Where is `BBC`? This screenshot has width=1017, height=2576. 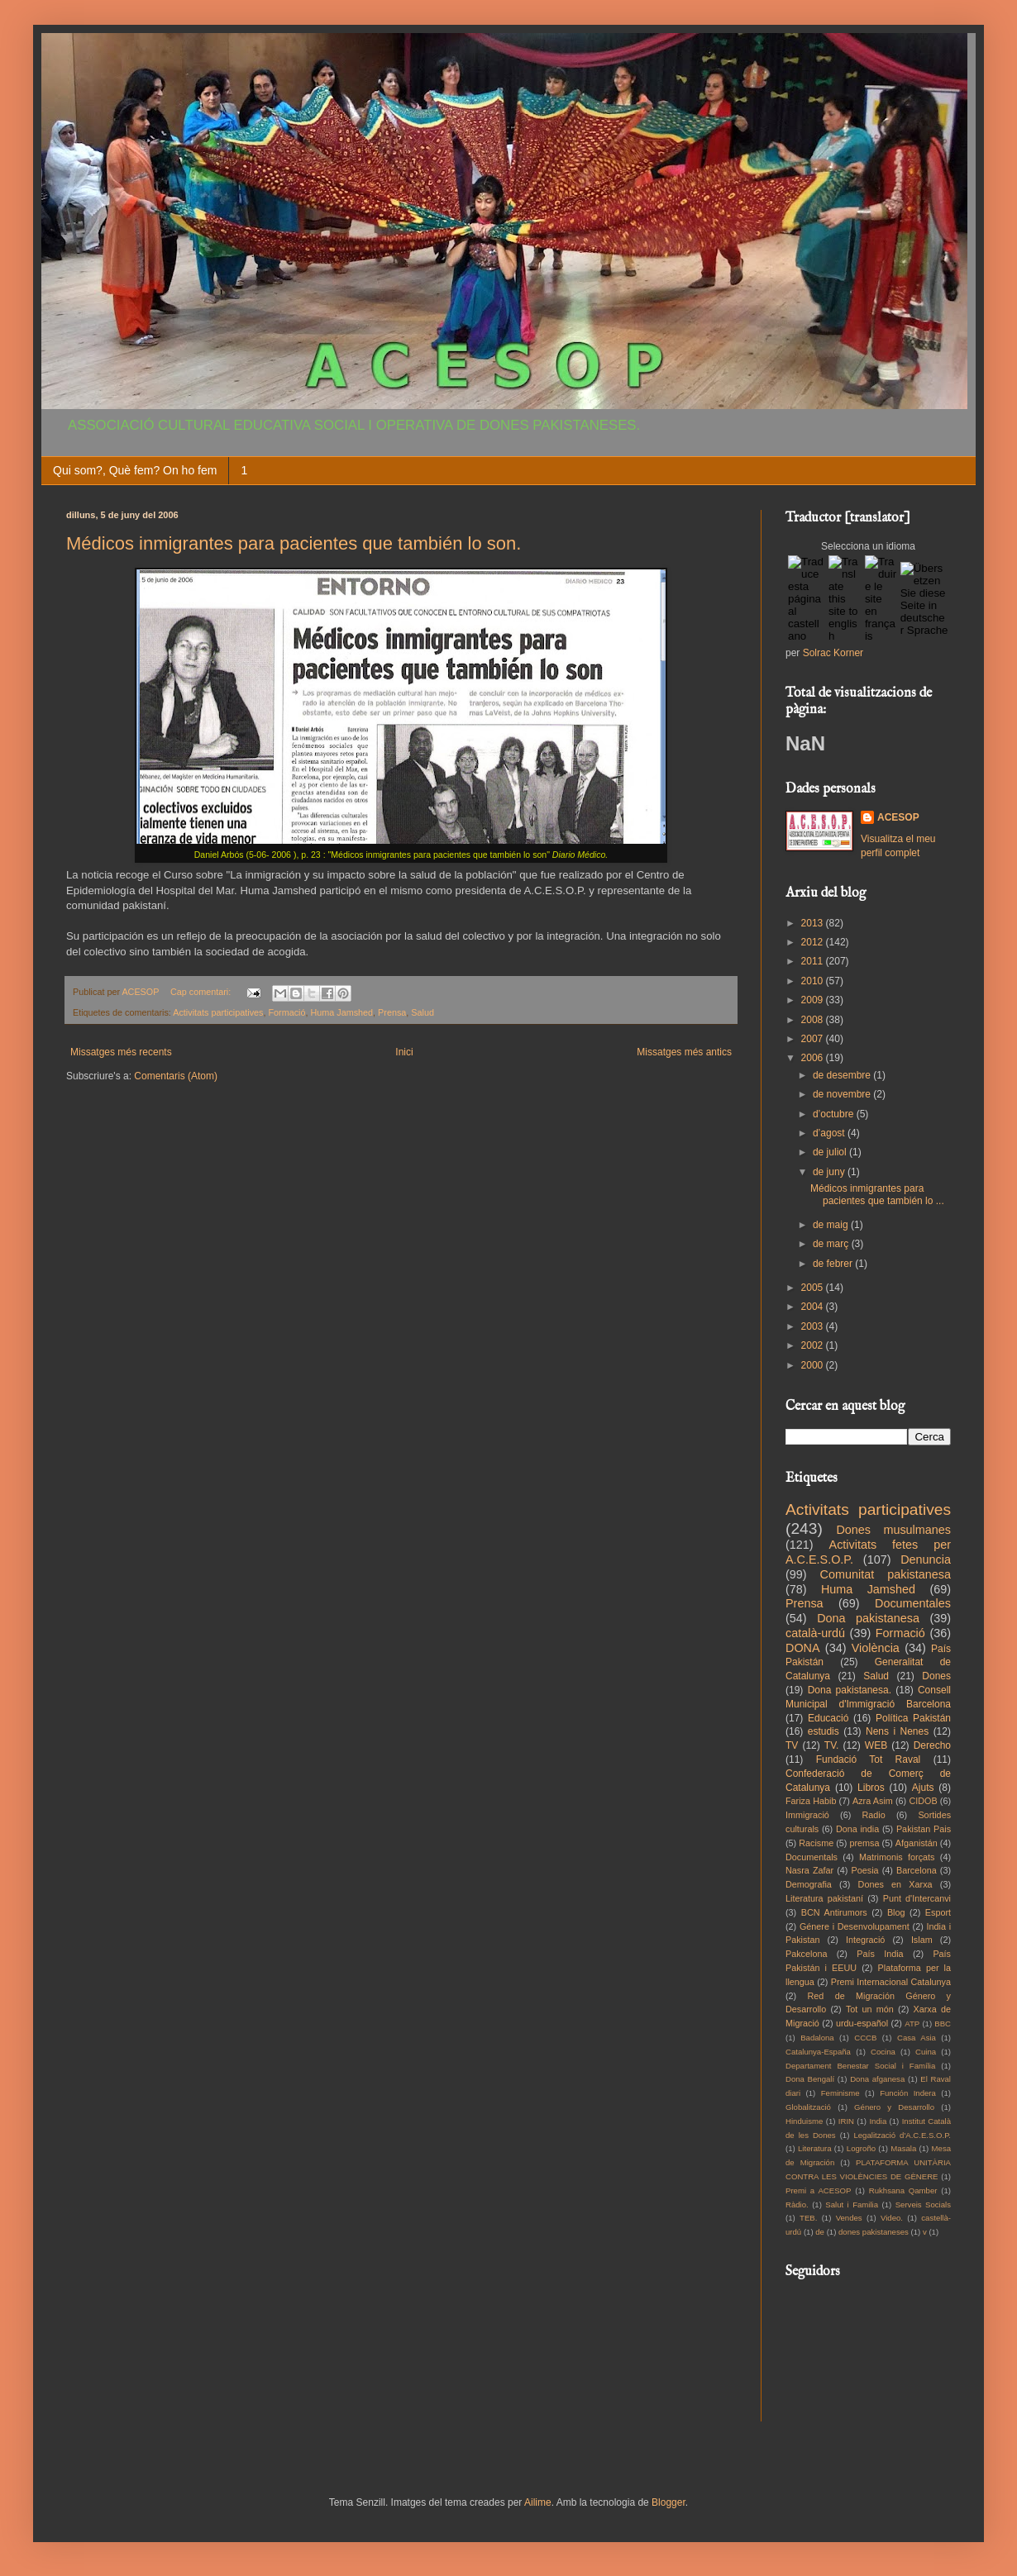 BBC is located at coordinates (942, 2023).